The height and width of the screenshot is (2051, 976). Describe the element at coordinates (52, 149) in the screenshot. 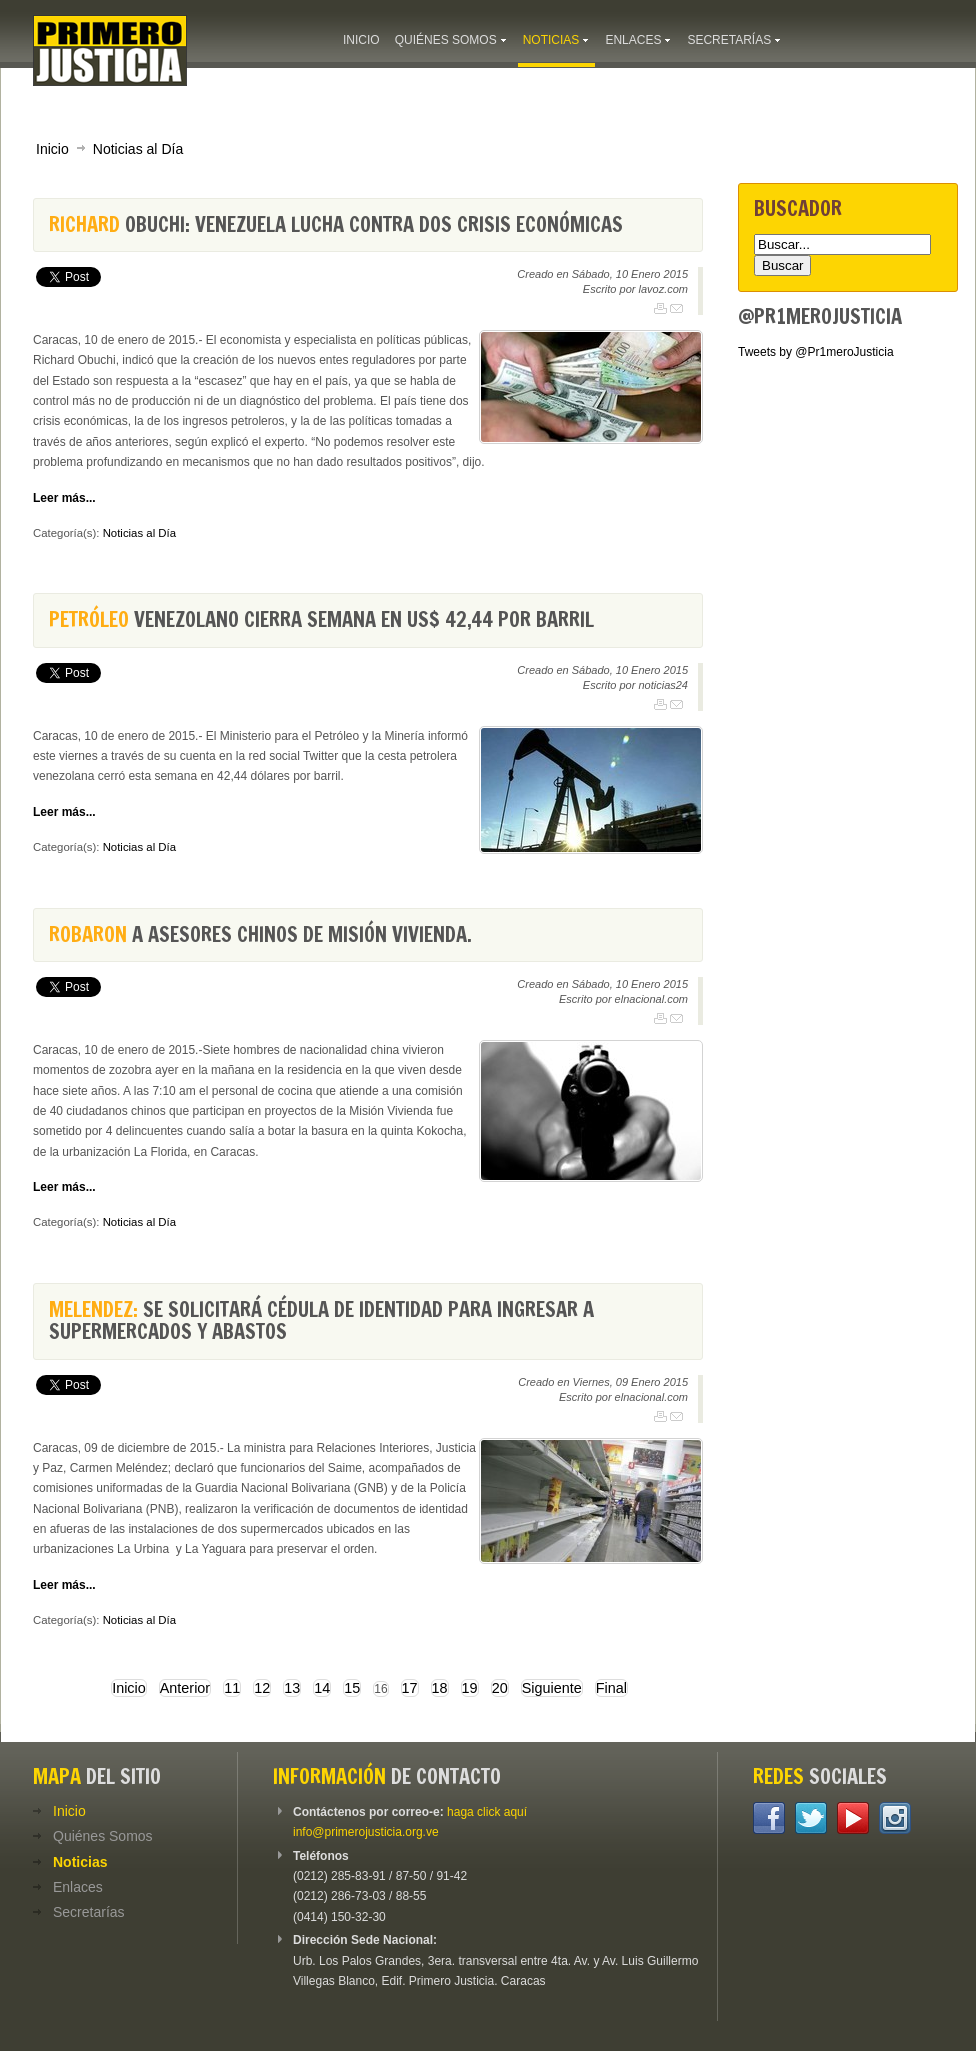

I see `Inicio` at that location.